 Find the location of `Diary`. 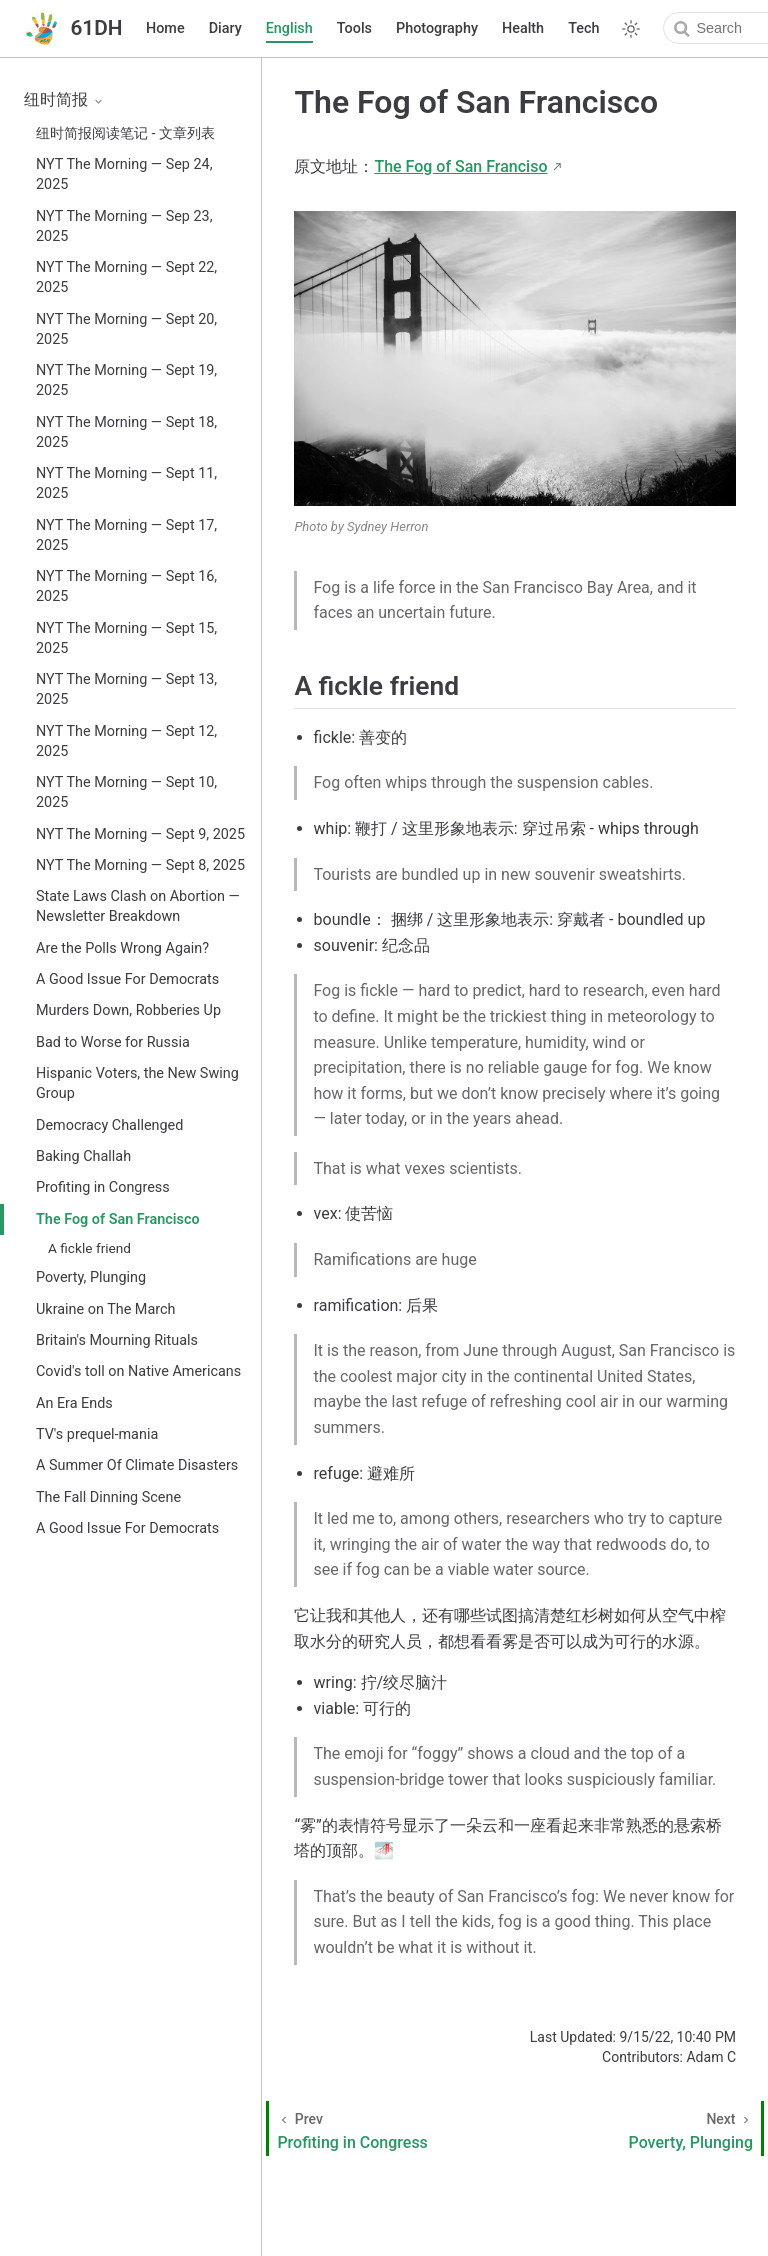

Diary is located at coordinates (225, 28).